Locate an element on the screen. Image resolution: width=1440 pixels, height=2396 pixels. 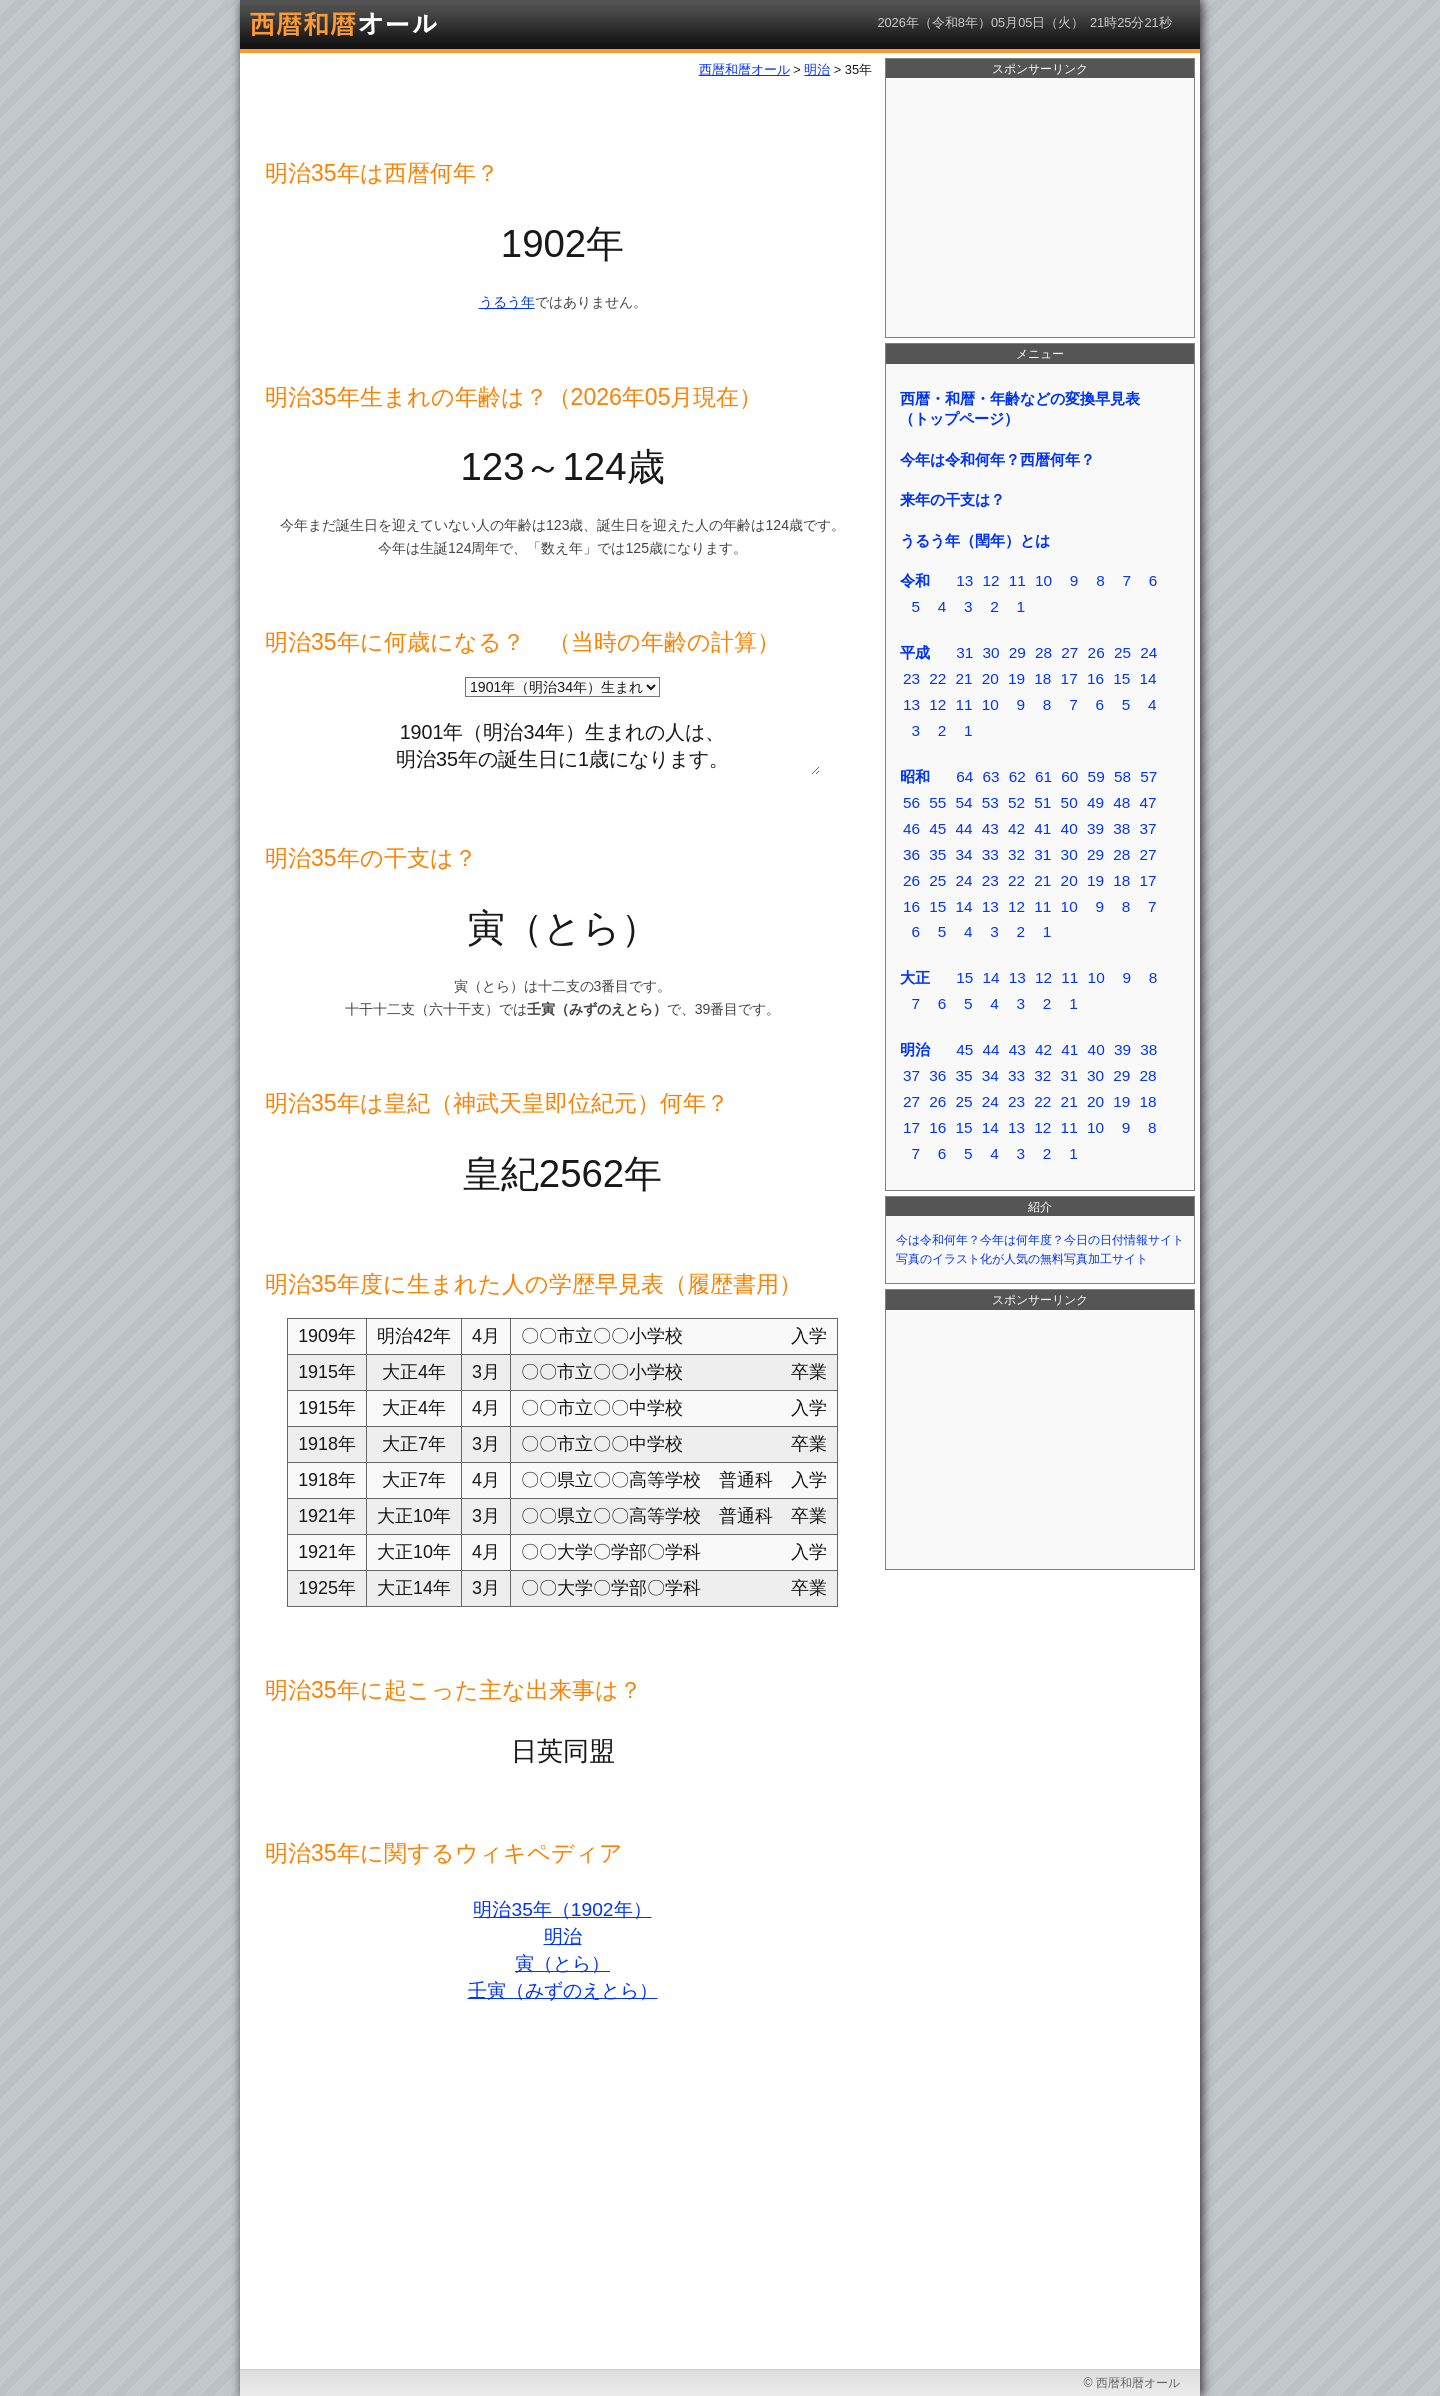
19 is located at coordinates (1016, 678).